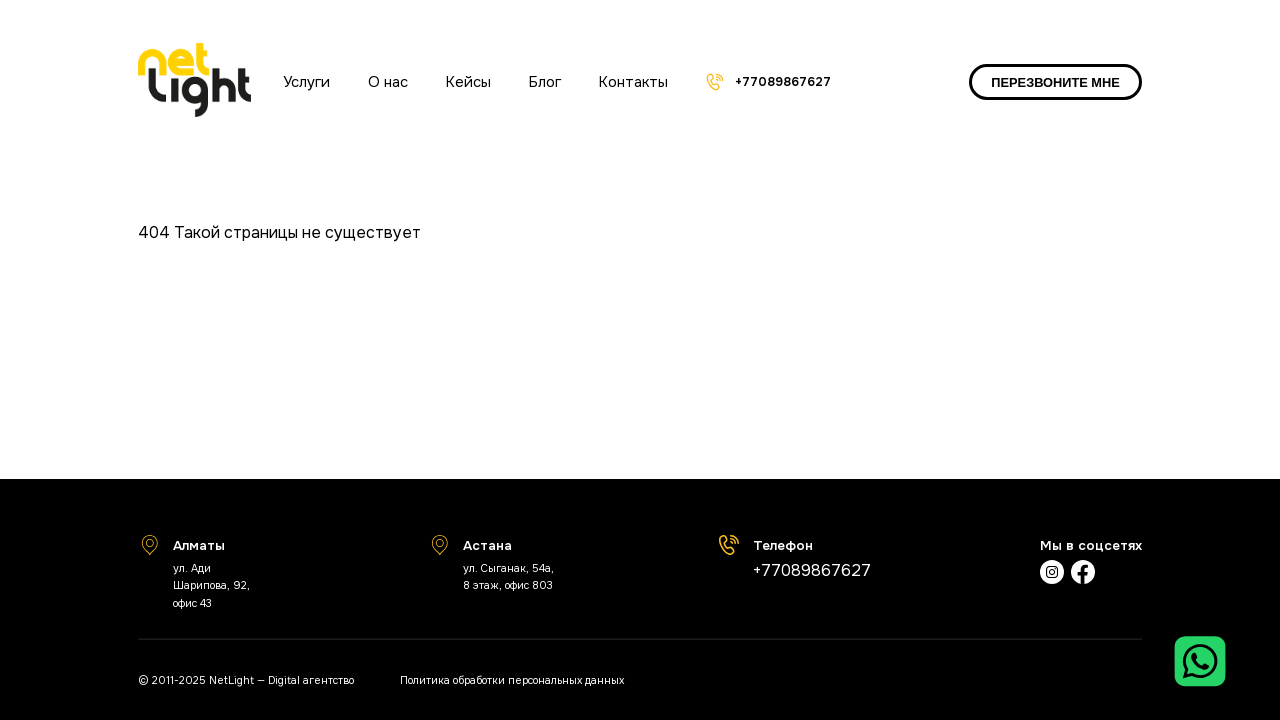 This screenshot has height=720, width=1280. I want to click on О нас, so click(388, 82).